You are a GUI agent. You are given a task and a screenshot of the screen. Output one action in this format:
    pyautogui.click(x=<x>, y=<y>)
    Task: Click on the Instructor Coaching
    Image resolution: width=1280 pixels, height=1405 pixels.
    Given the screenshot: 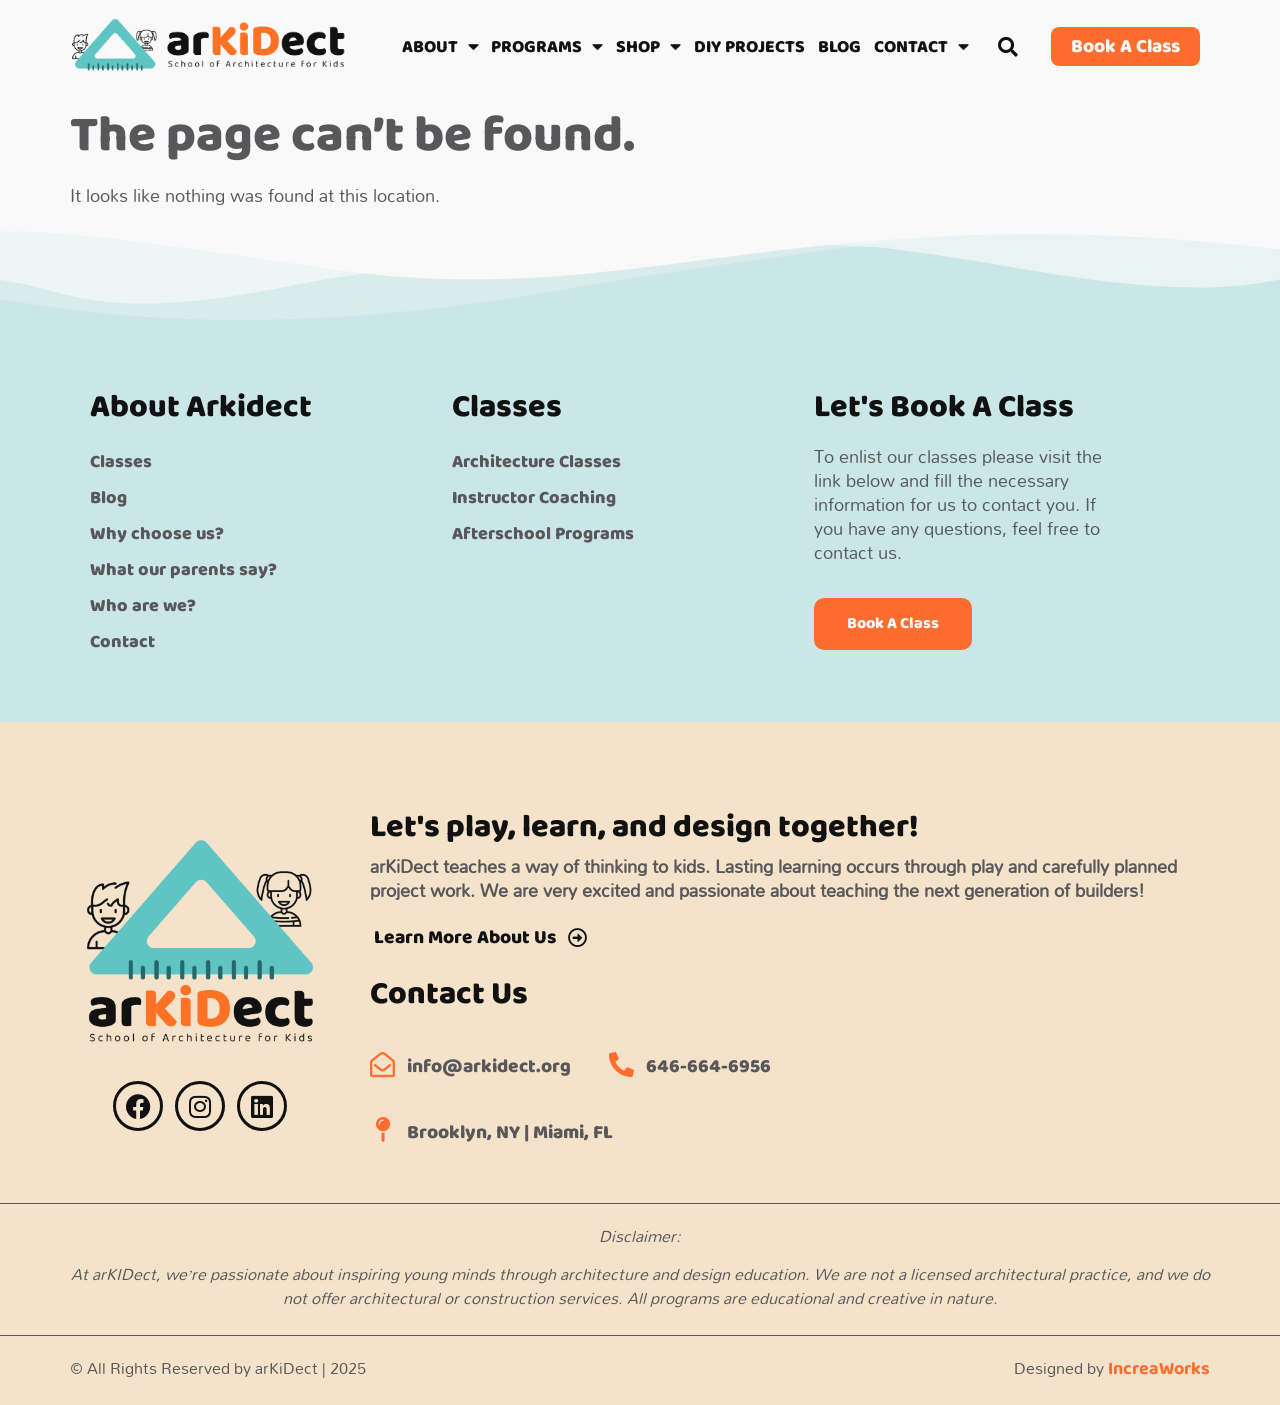 What is the action you would take?
    pyautogui.click(x=534, y=498)
    